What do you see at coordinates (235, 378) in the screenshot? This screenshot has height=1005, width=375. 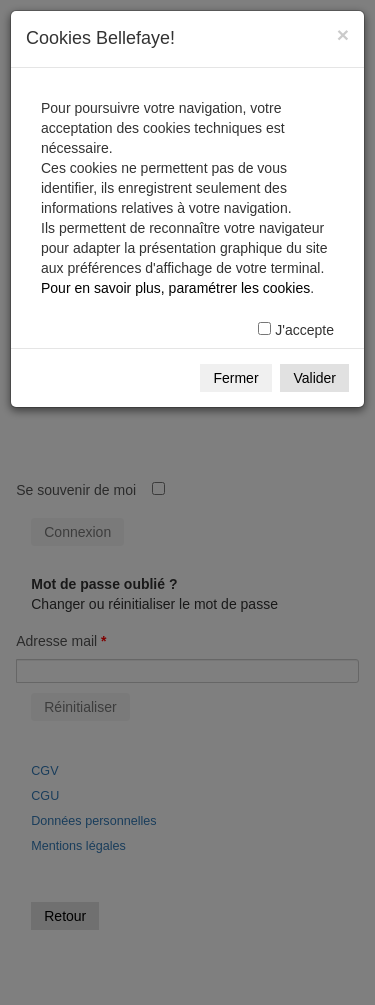 I see `Fermer` at bounding box center [235, 378].